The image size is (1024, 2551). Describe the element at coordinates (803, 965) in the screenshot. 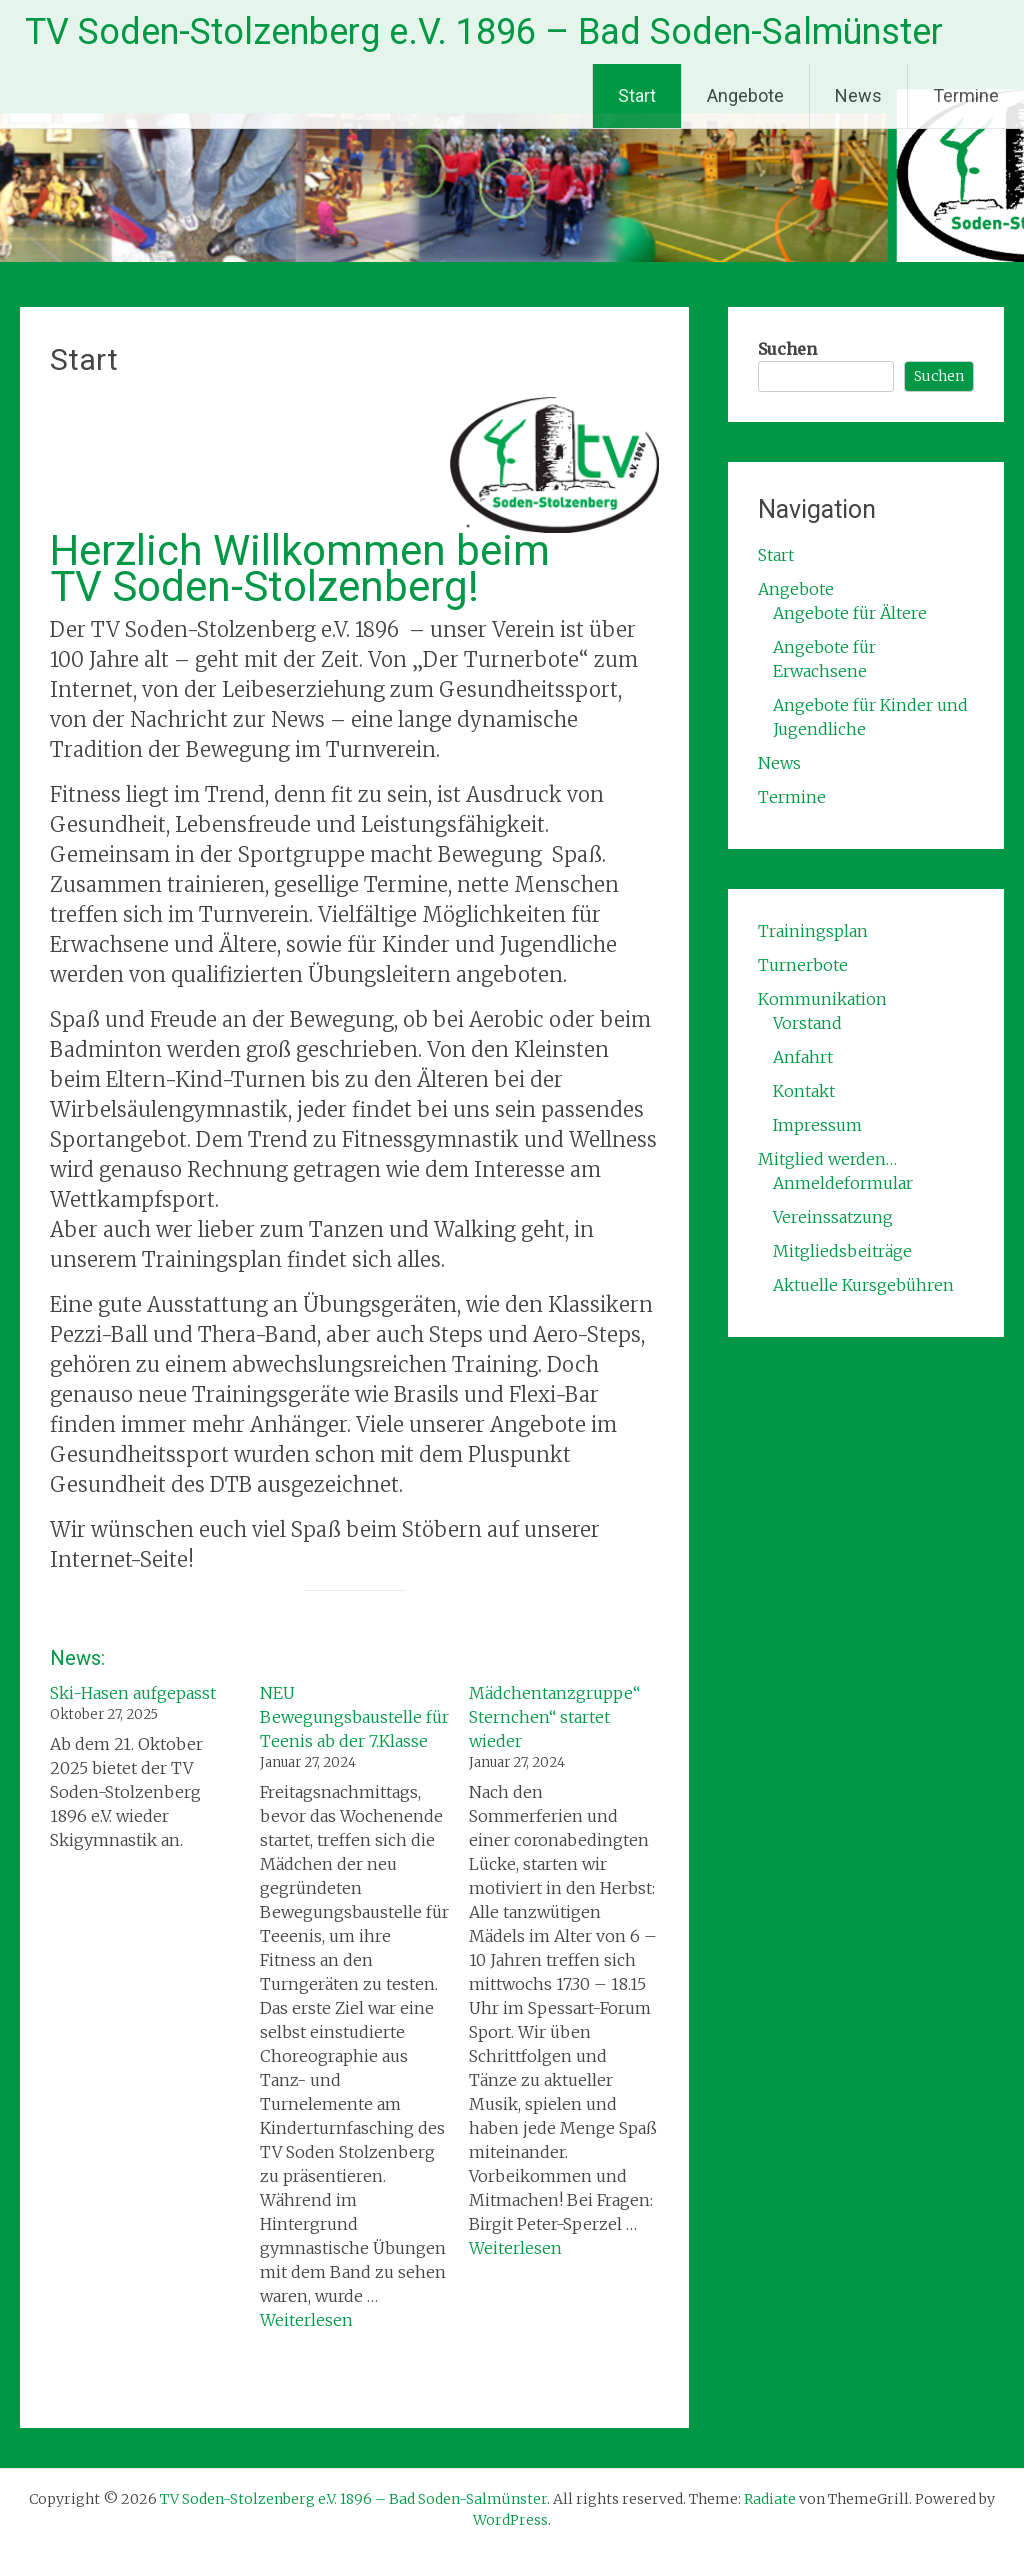

I see `Turnerbote` at that location.